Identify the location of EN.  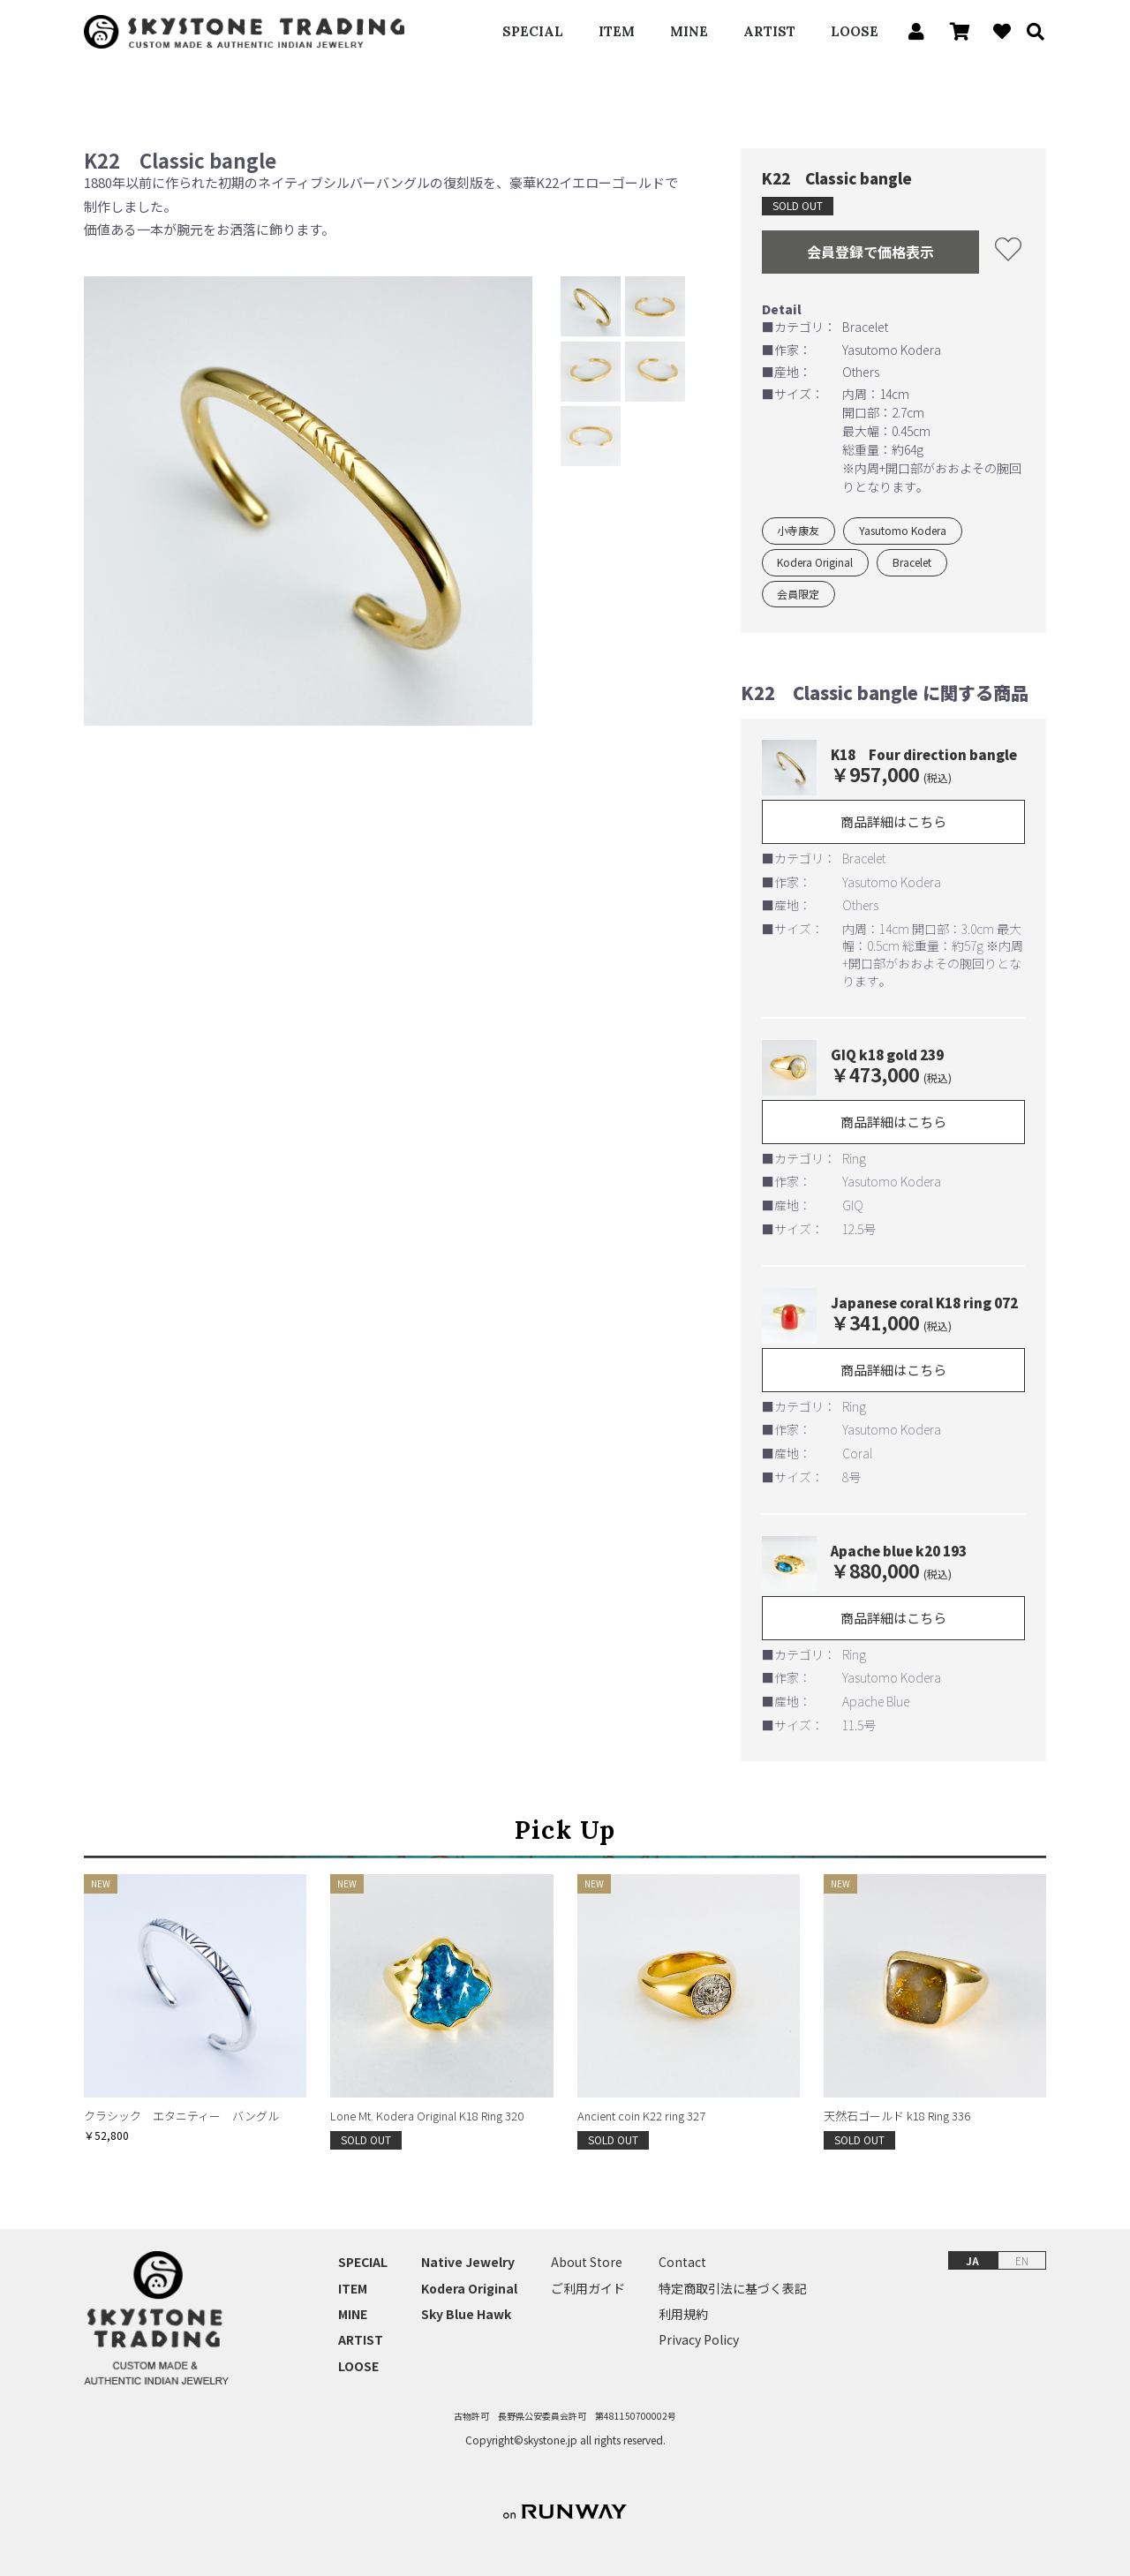
(1021, 2260).